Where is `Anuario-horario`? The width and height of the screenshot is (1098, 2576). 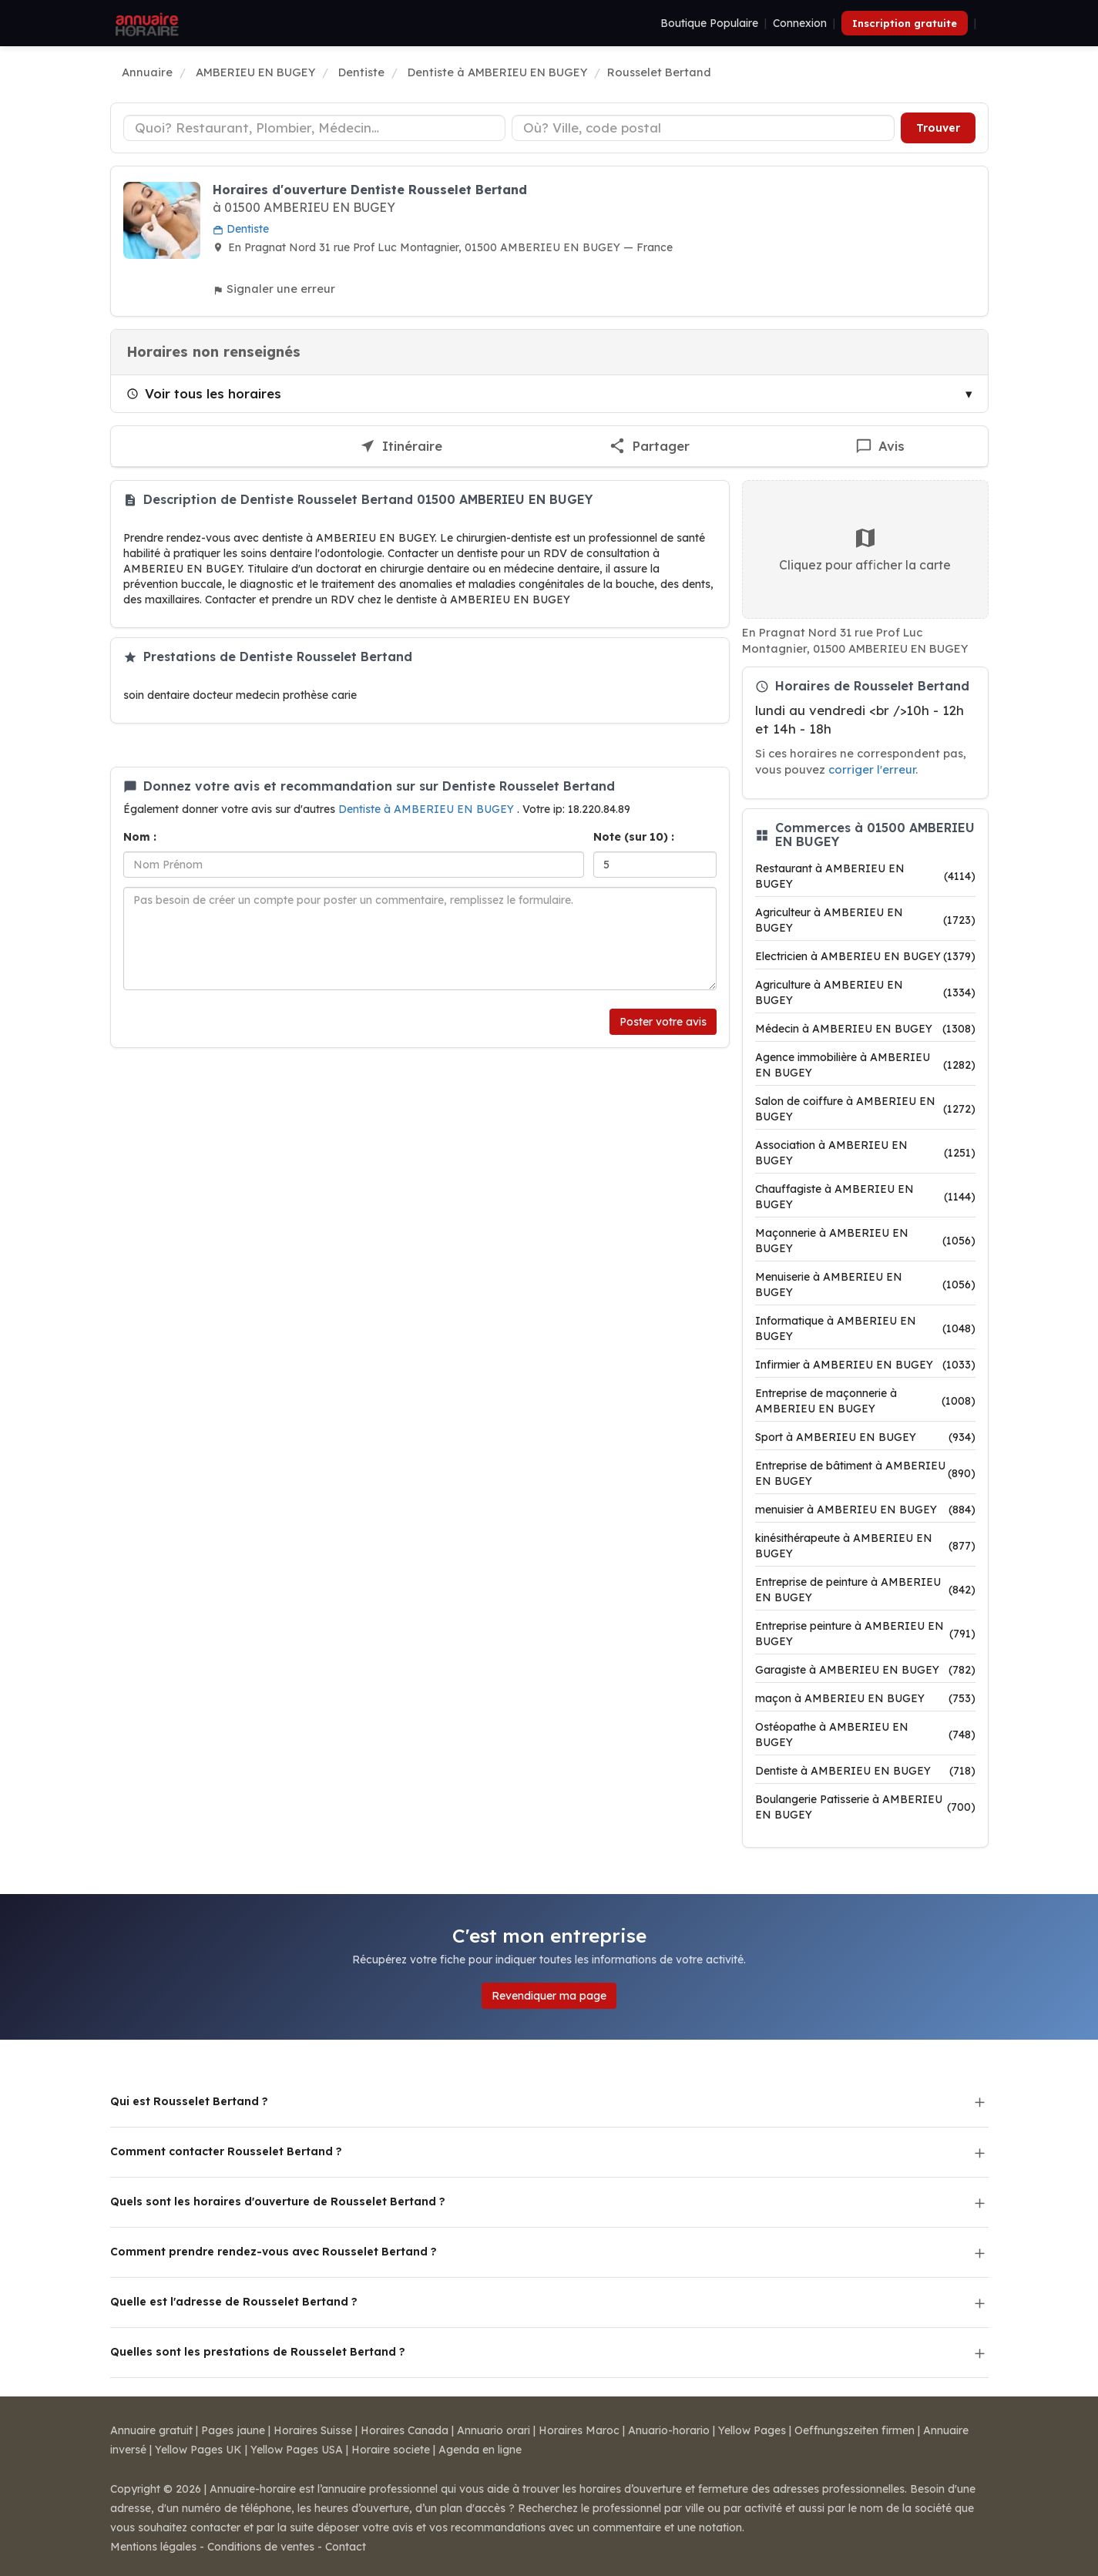 Anuario-horario is located at coordinates (669, 2430).